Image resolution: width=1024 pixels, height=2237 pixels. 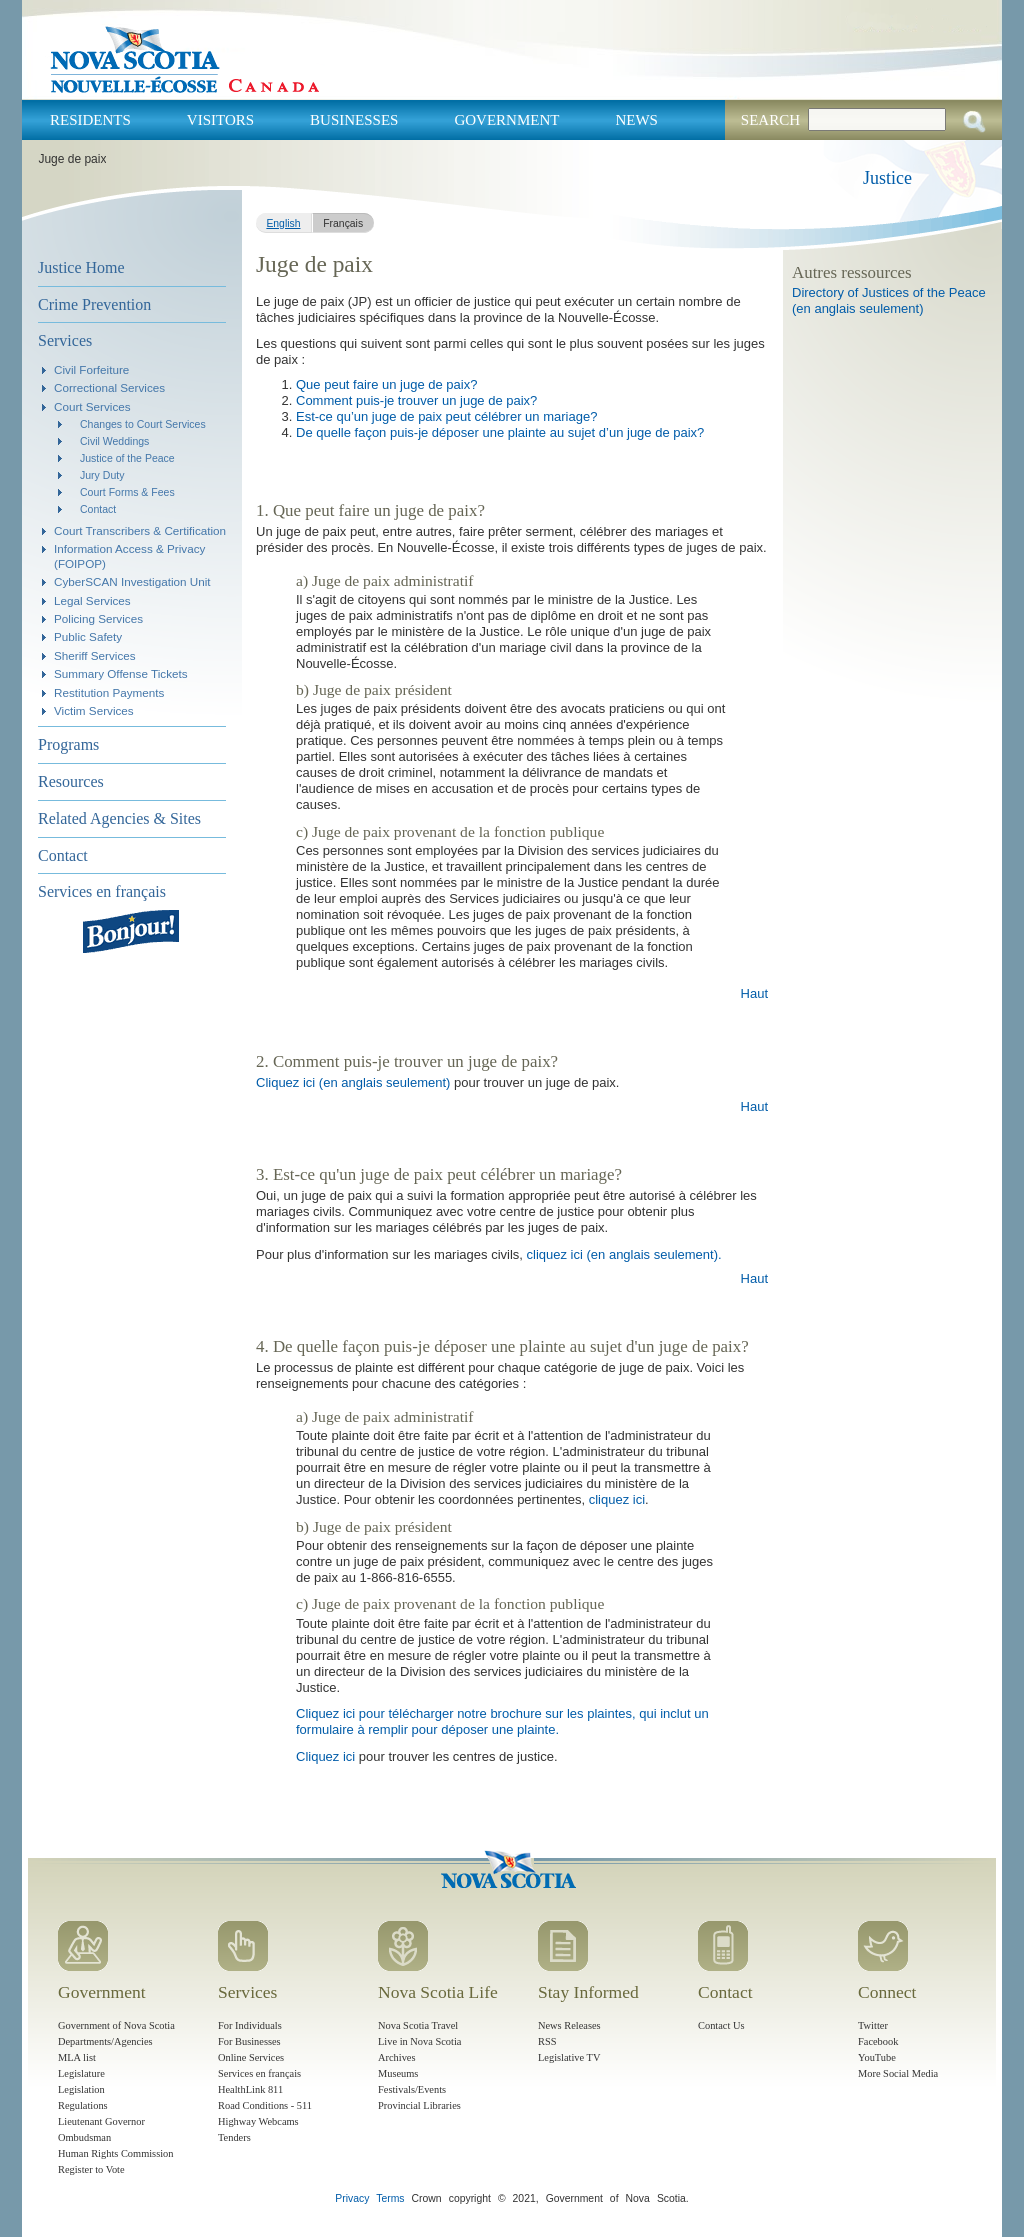 I want to click on Government, so click(x=506, y=120).